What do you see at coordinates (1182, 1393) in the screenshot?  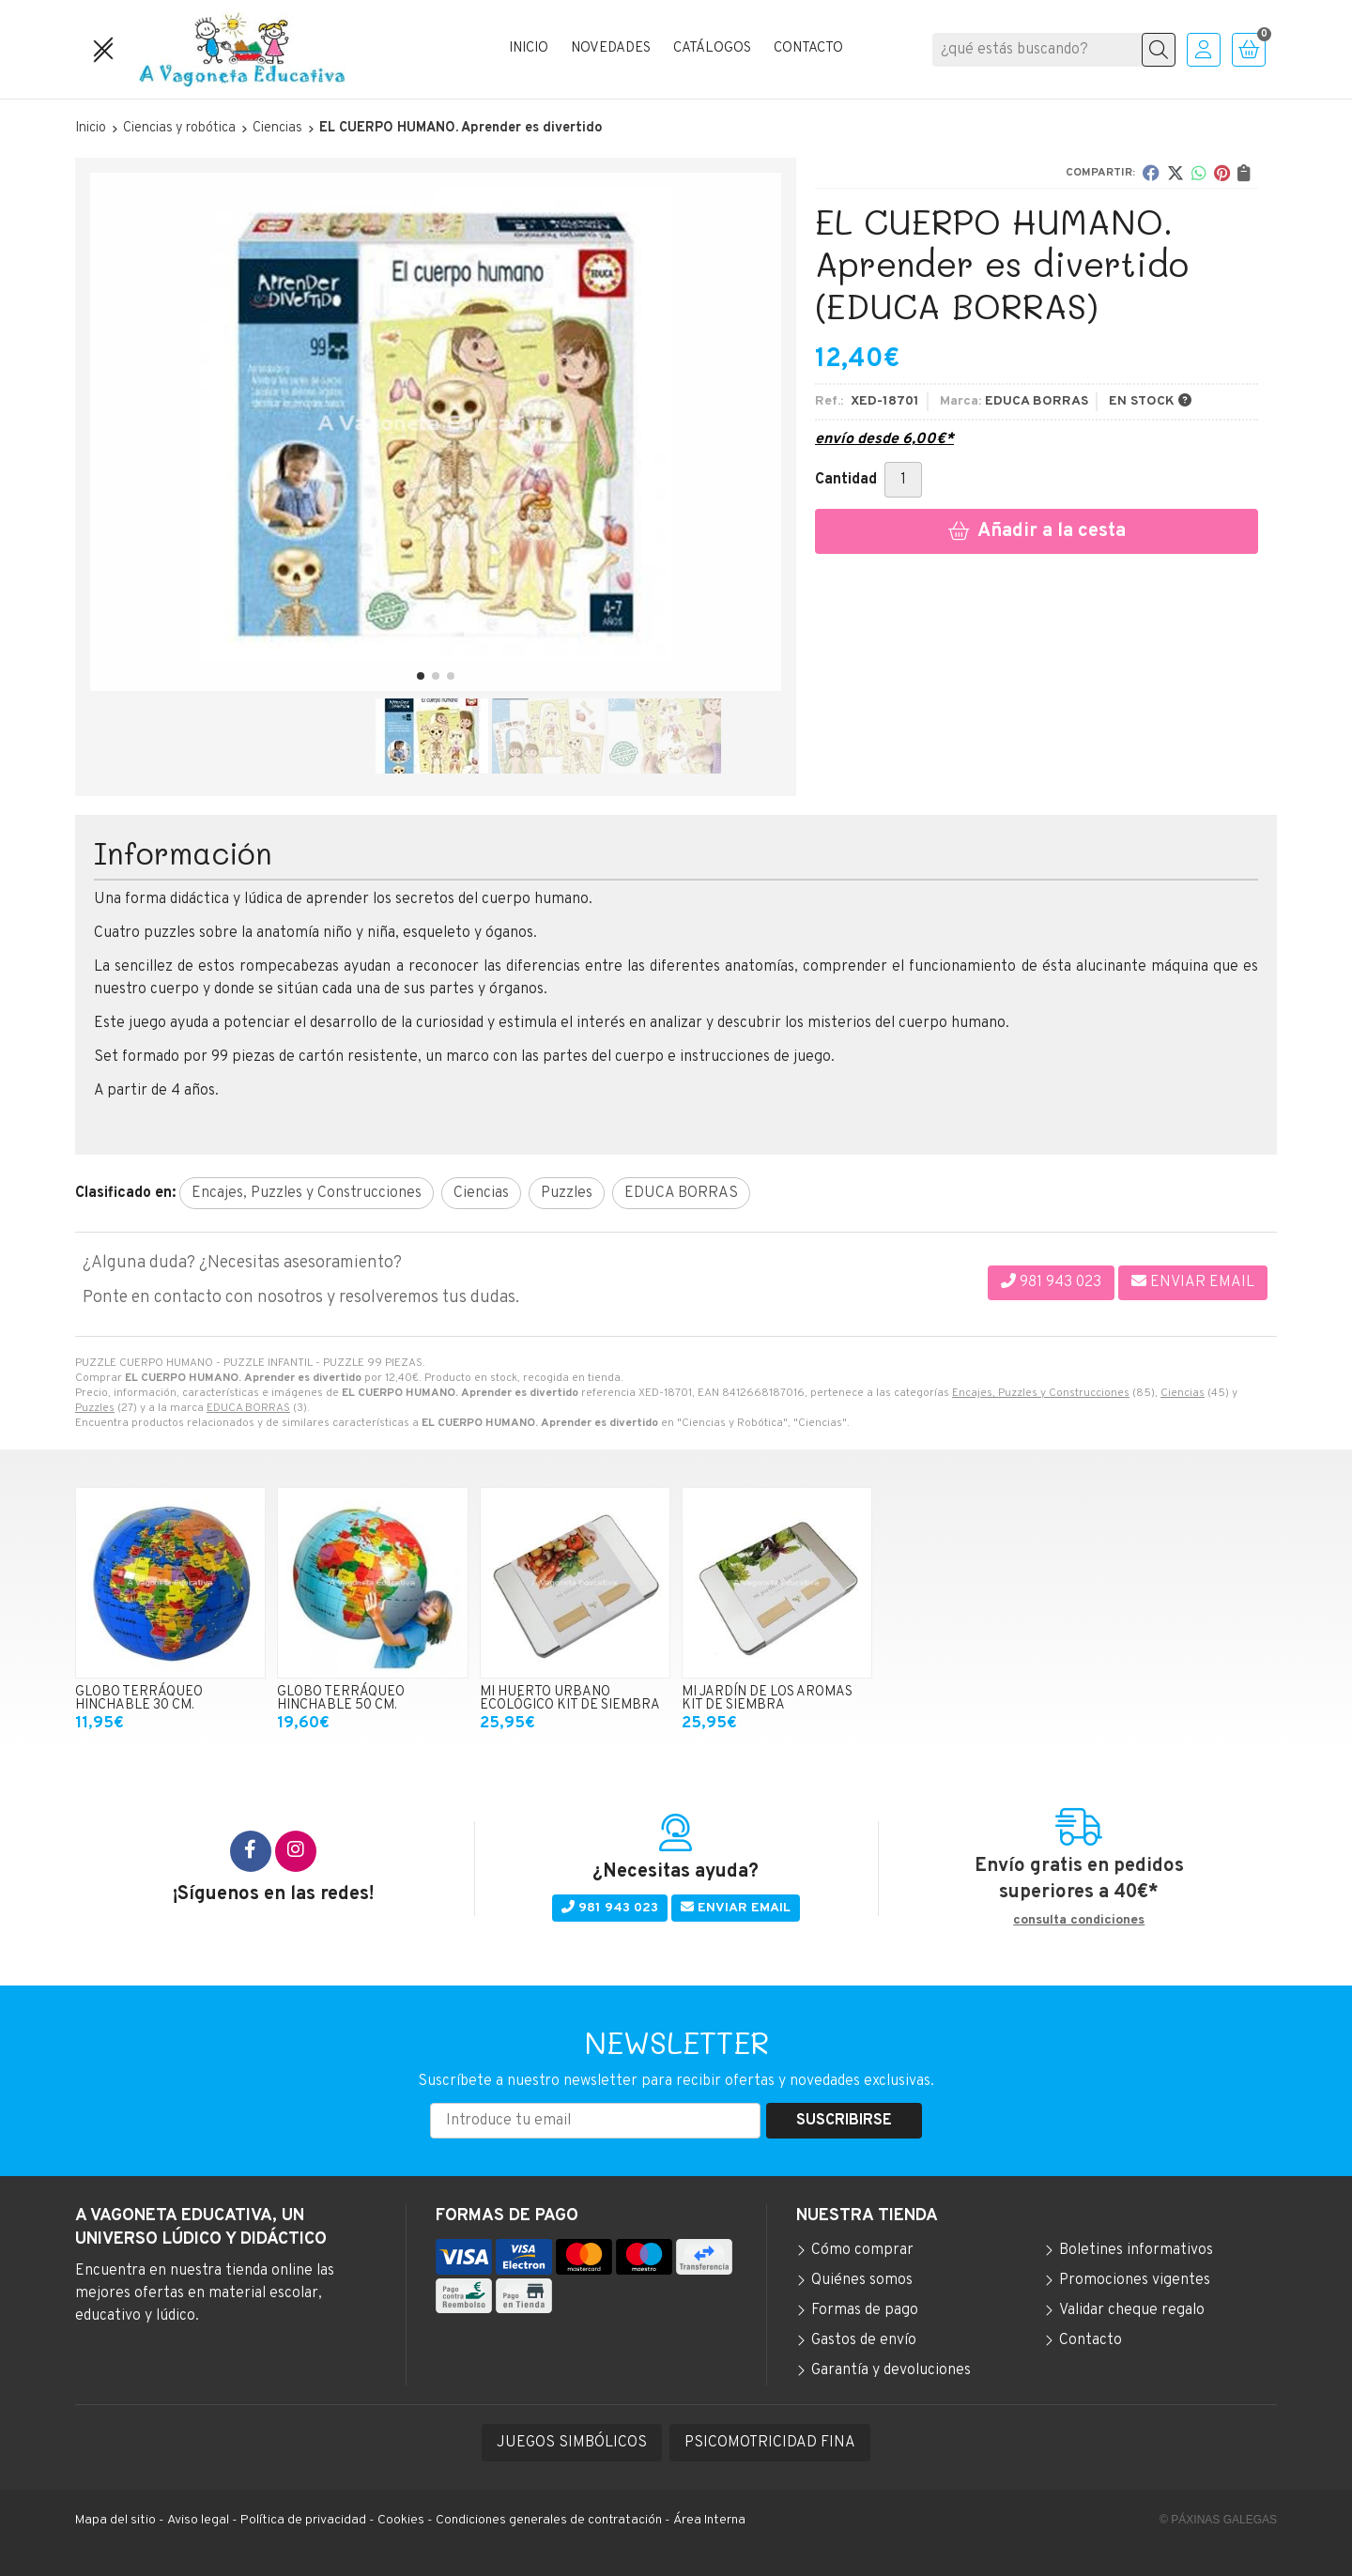 I see `Ciencias` at bounding box center [1182, 1393].